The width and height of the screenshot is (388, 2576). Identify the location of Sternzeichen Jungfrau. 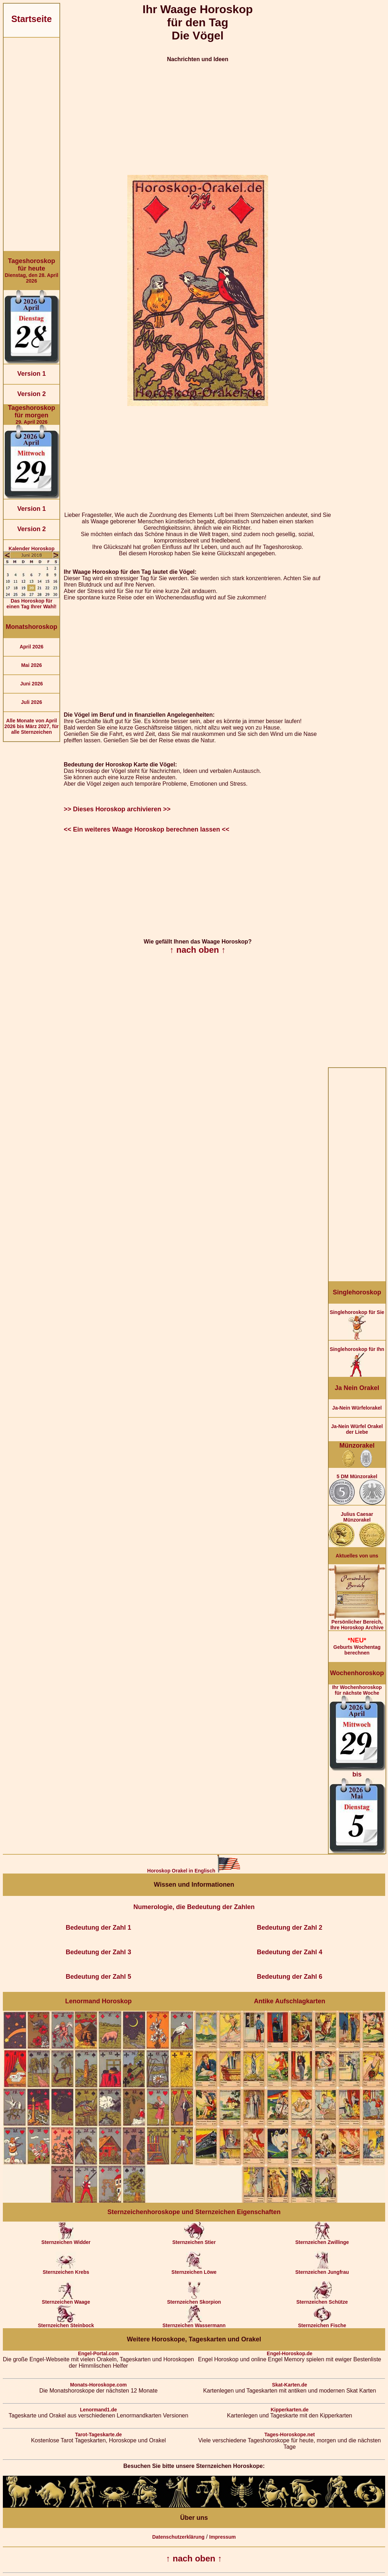
(322, 2270).